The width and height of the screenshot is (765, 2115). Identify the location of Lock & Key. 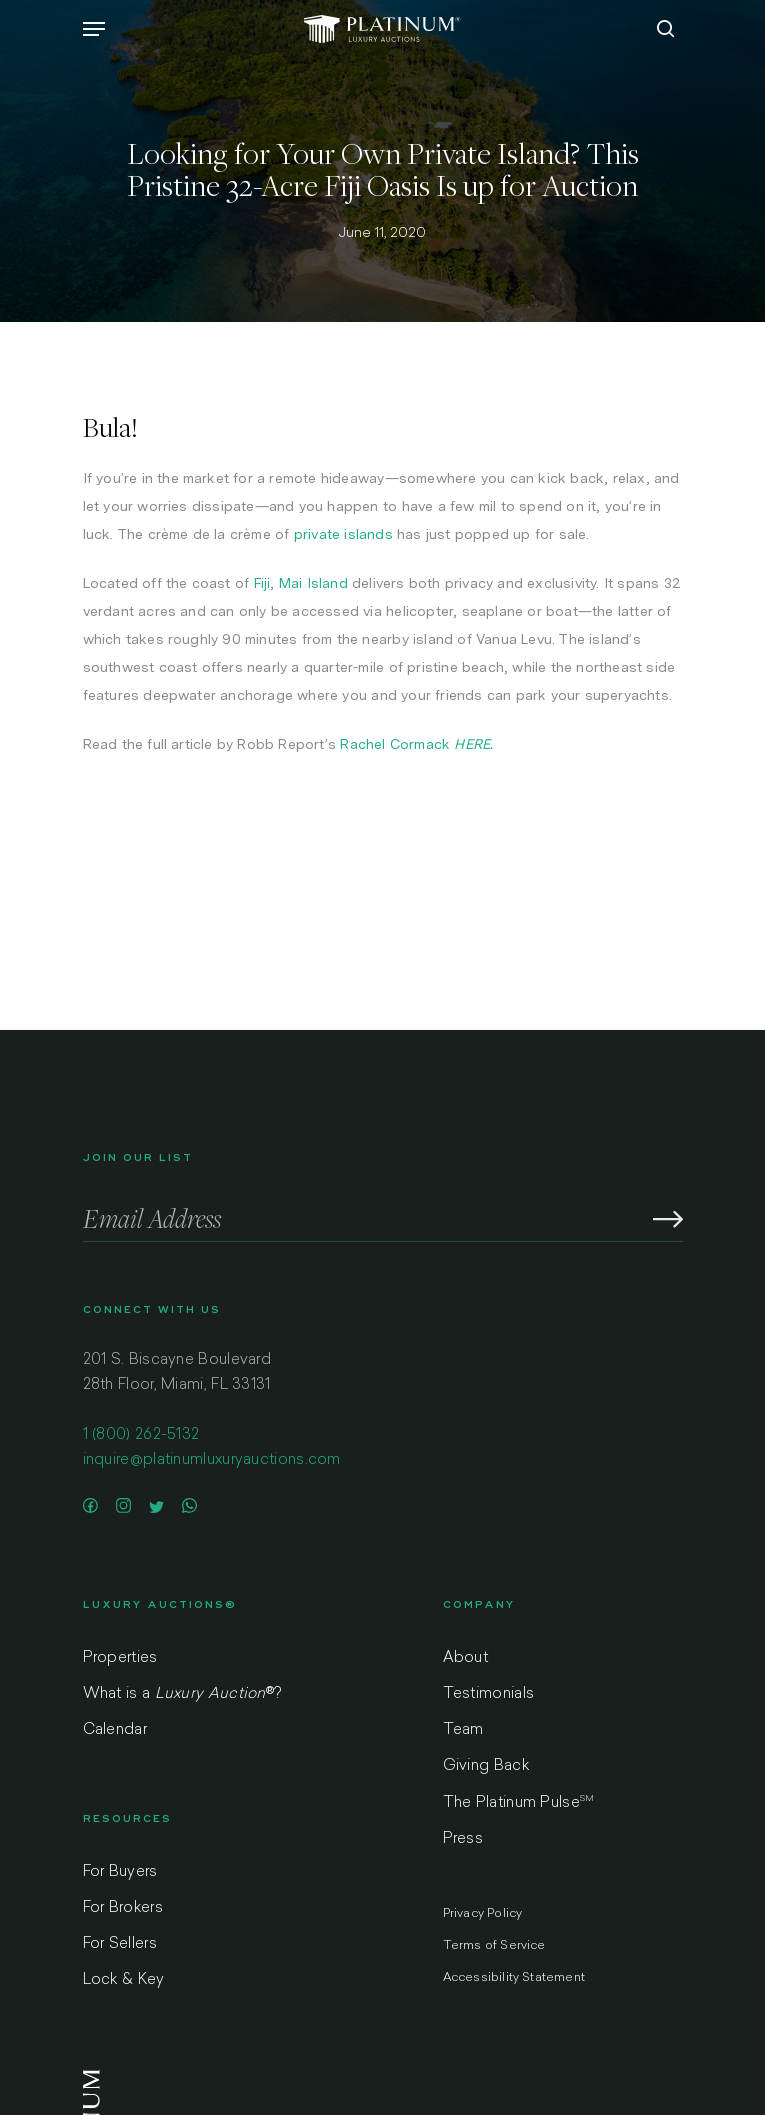
(124, 1980).